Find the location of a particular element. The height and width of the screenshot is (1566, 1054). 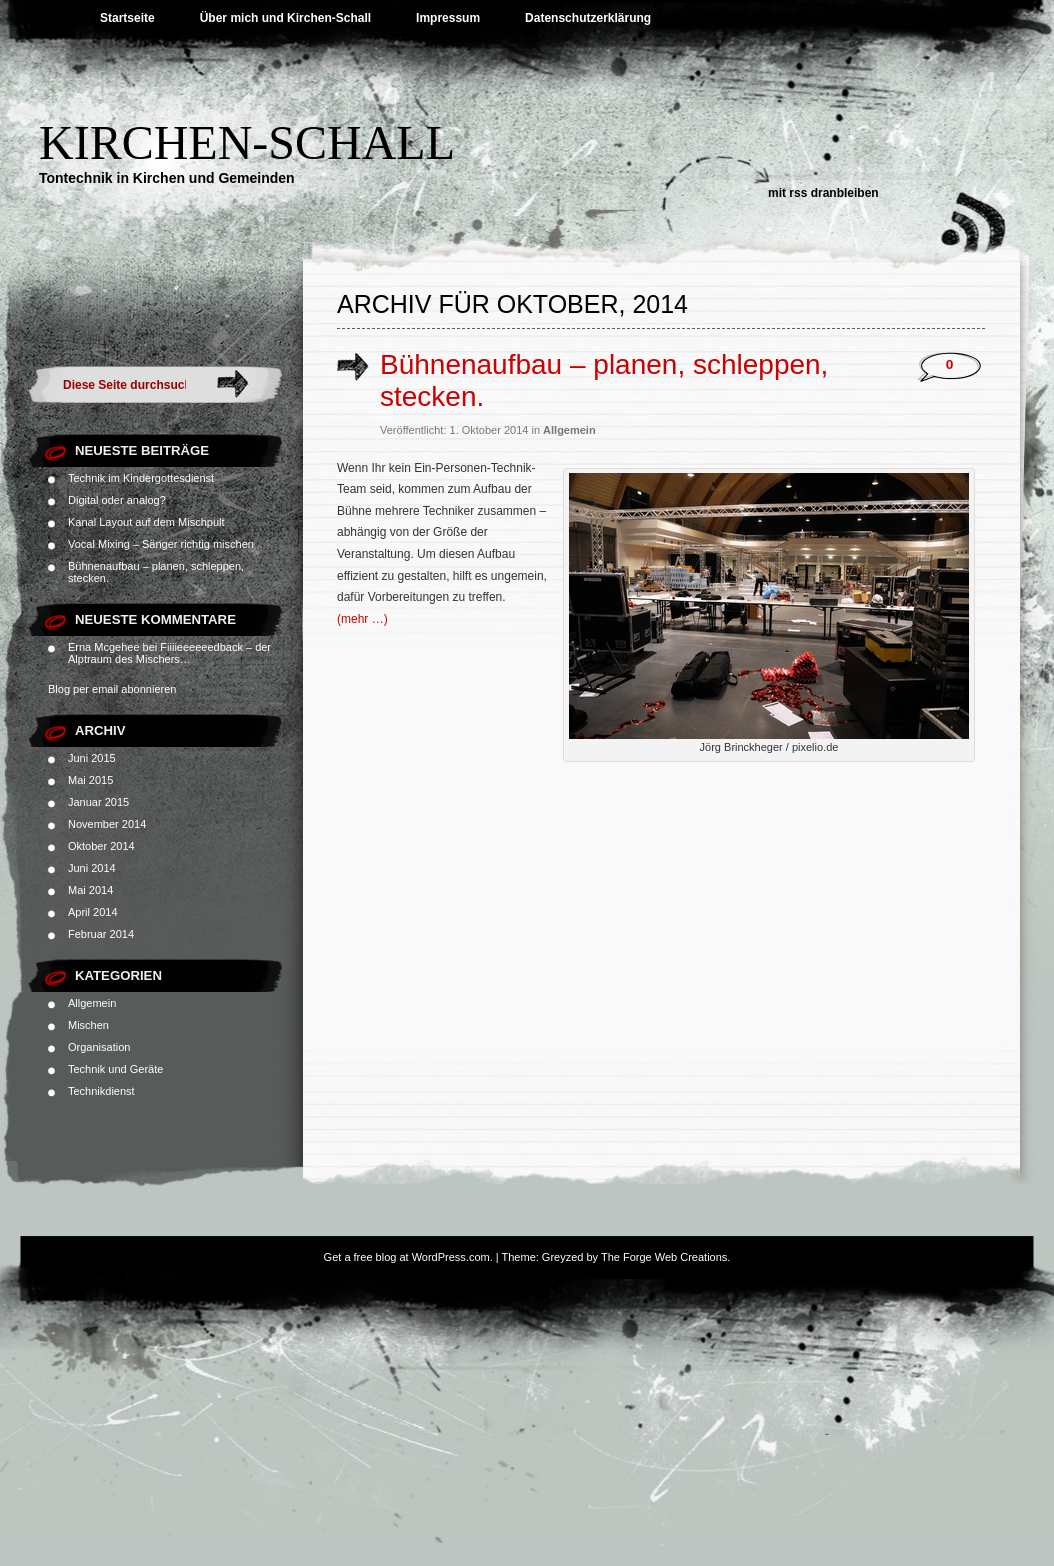

Juni 2015 is located at coordinates (92, 758).